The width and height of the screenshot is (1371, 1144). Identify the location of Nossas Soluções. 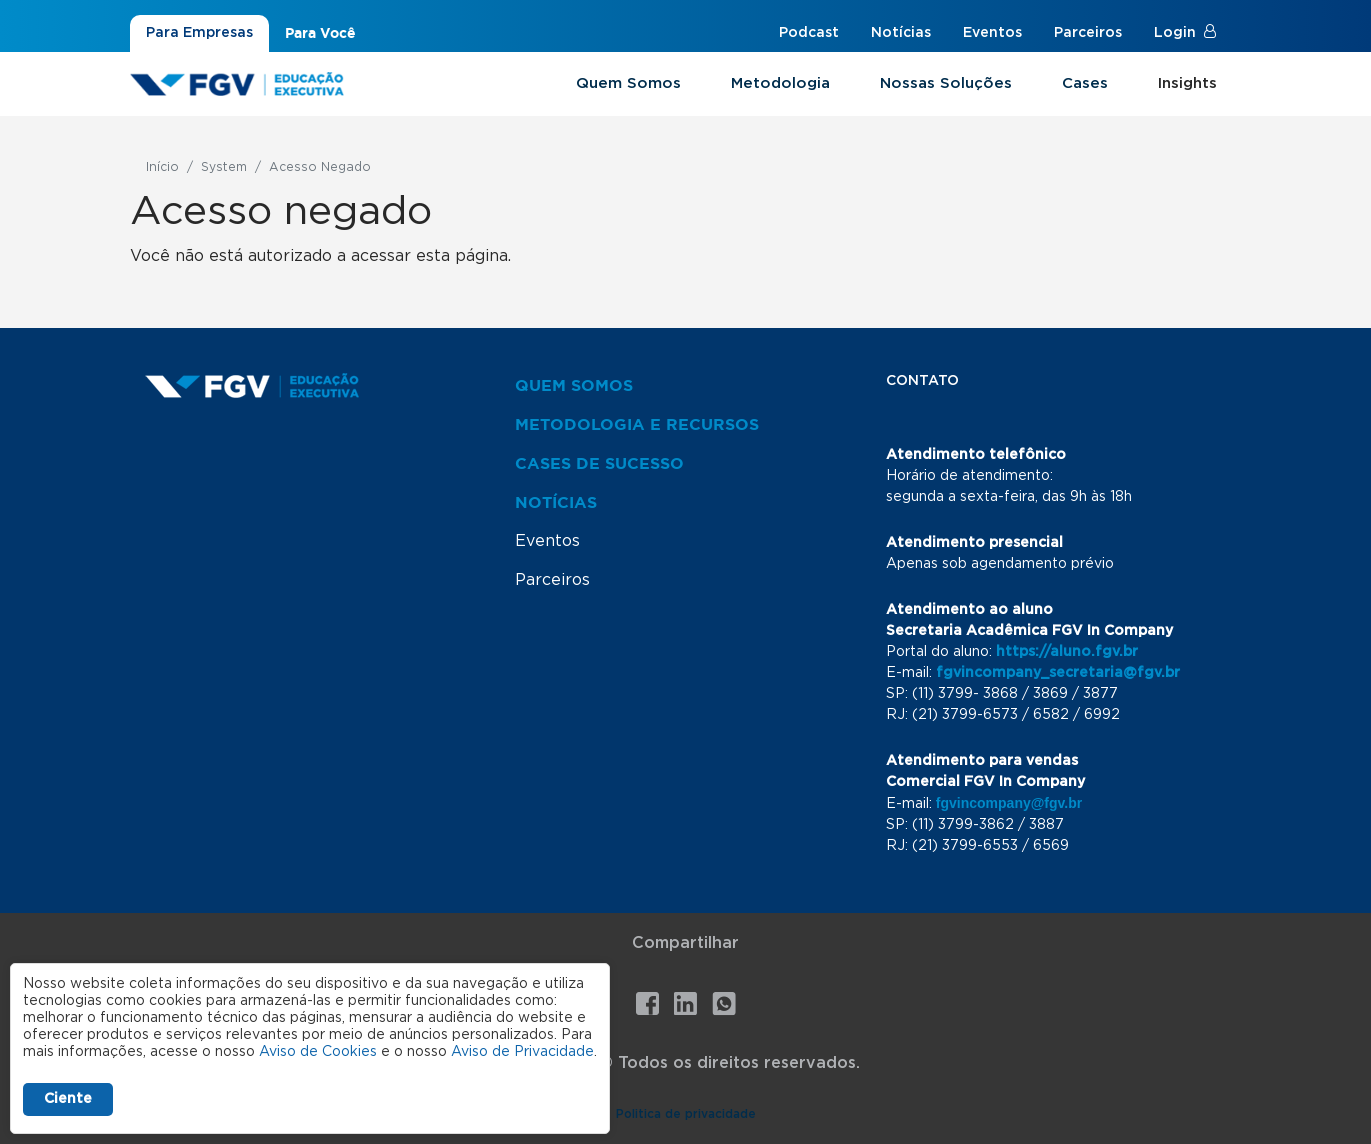
(946, 83).